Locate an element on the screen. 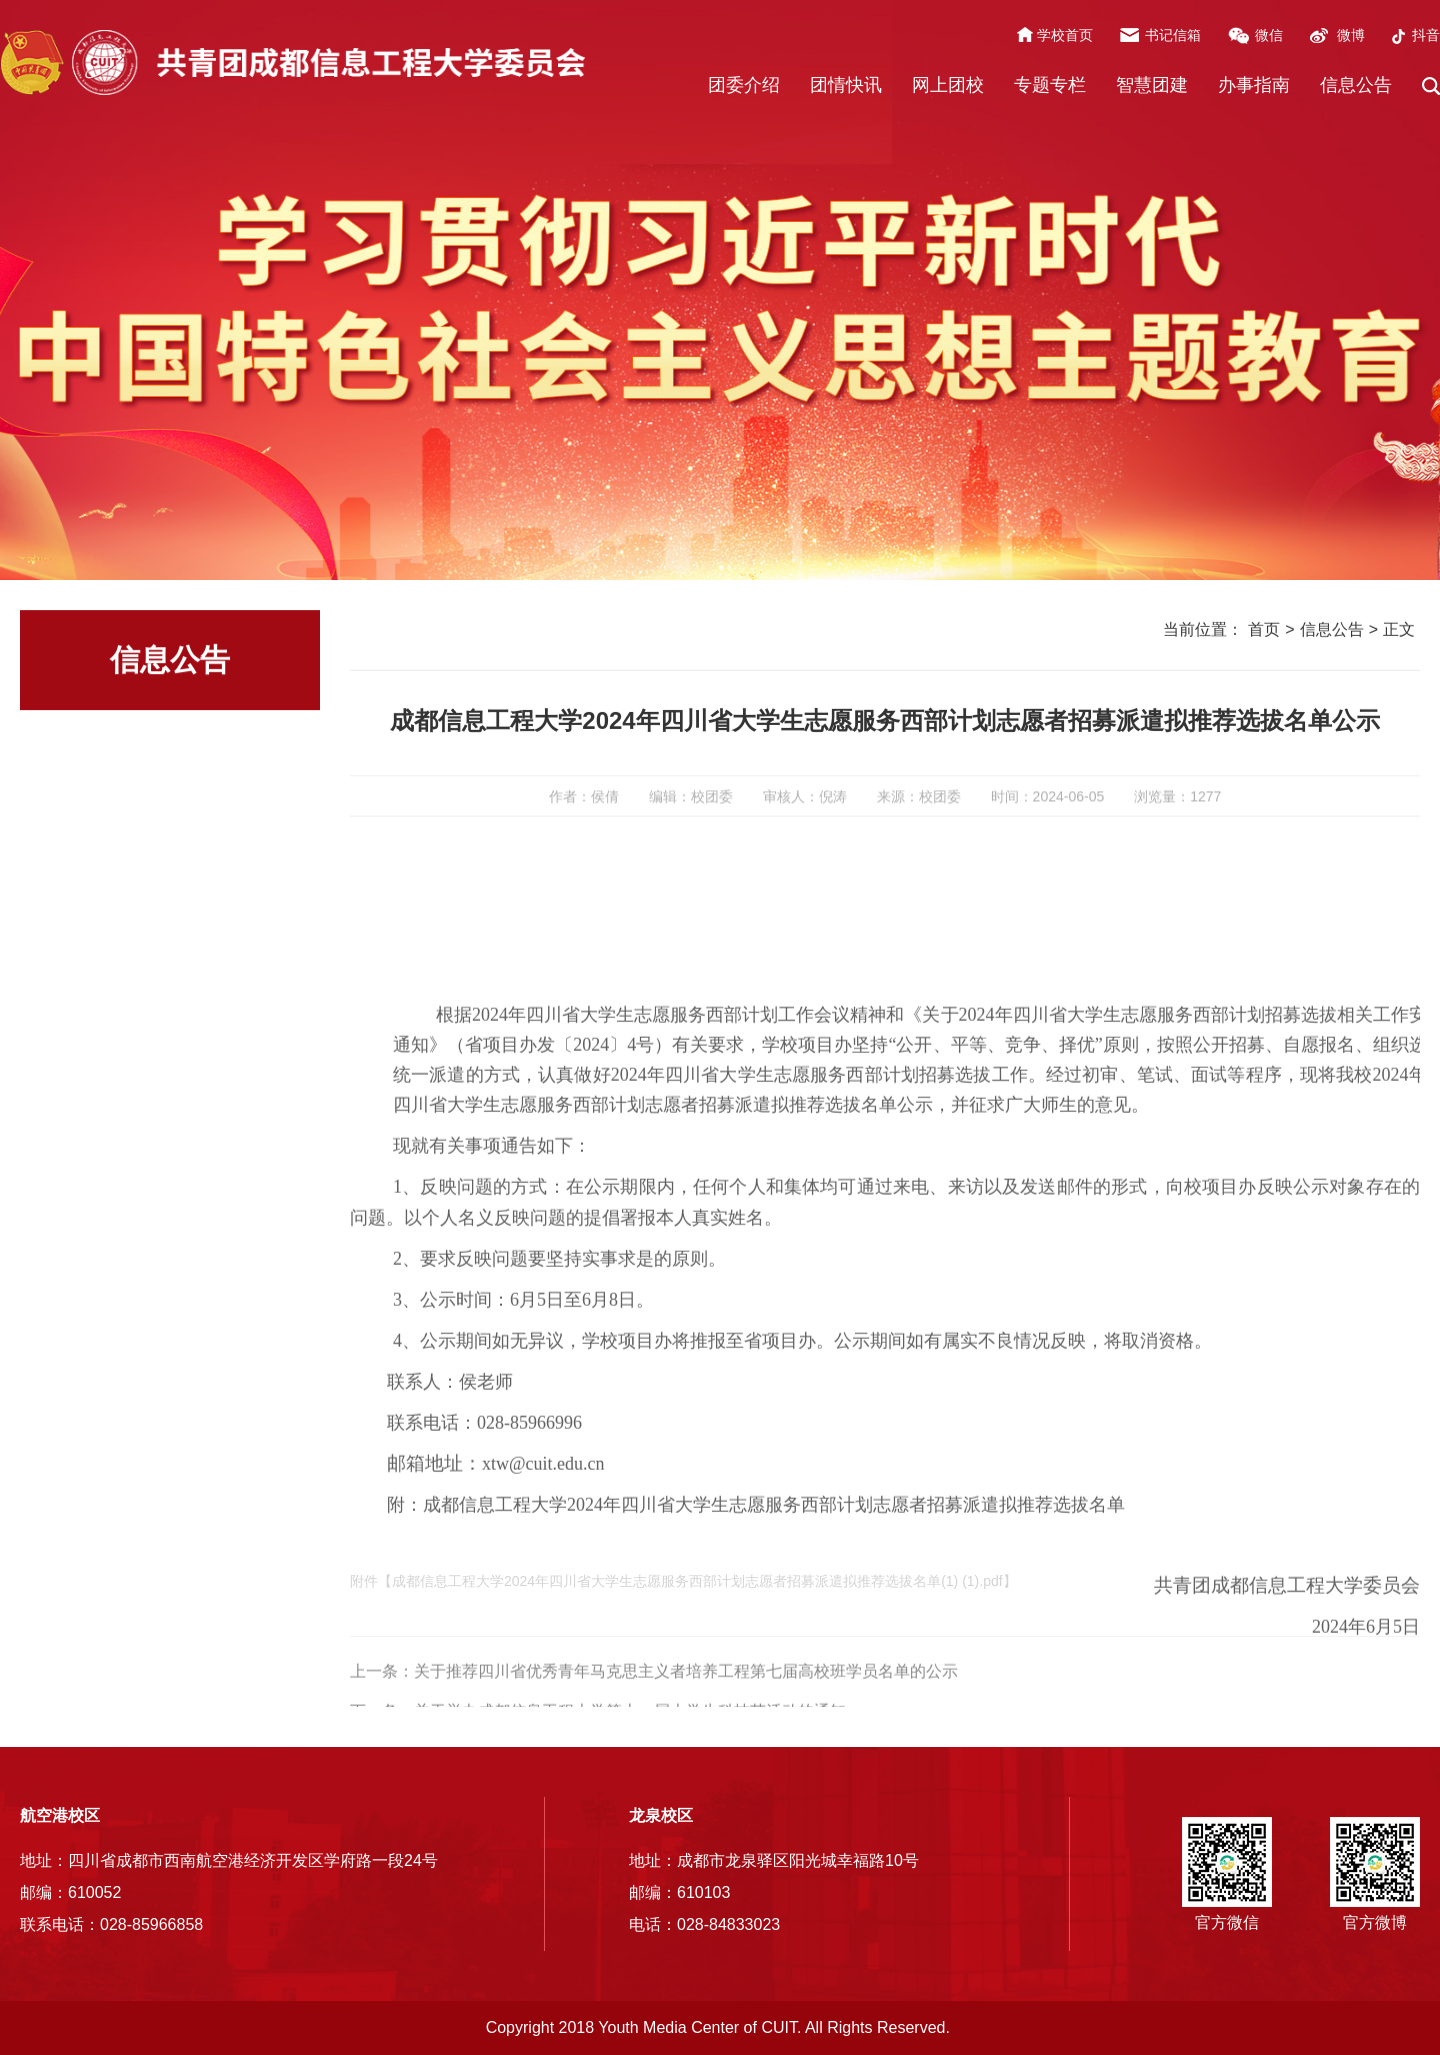  关于推荐四川省优秀青年马克思主义者培养工程第七届高校班学员名单的公示 is located at coordinates (686, 1698).